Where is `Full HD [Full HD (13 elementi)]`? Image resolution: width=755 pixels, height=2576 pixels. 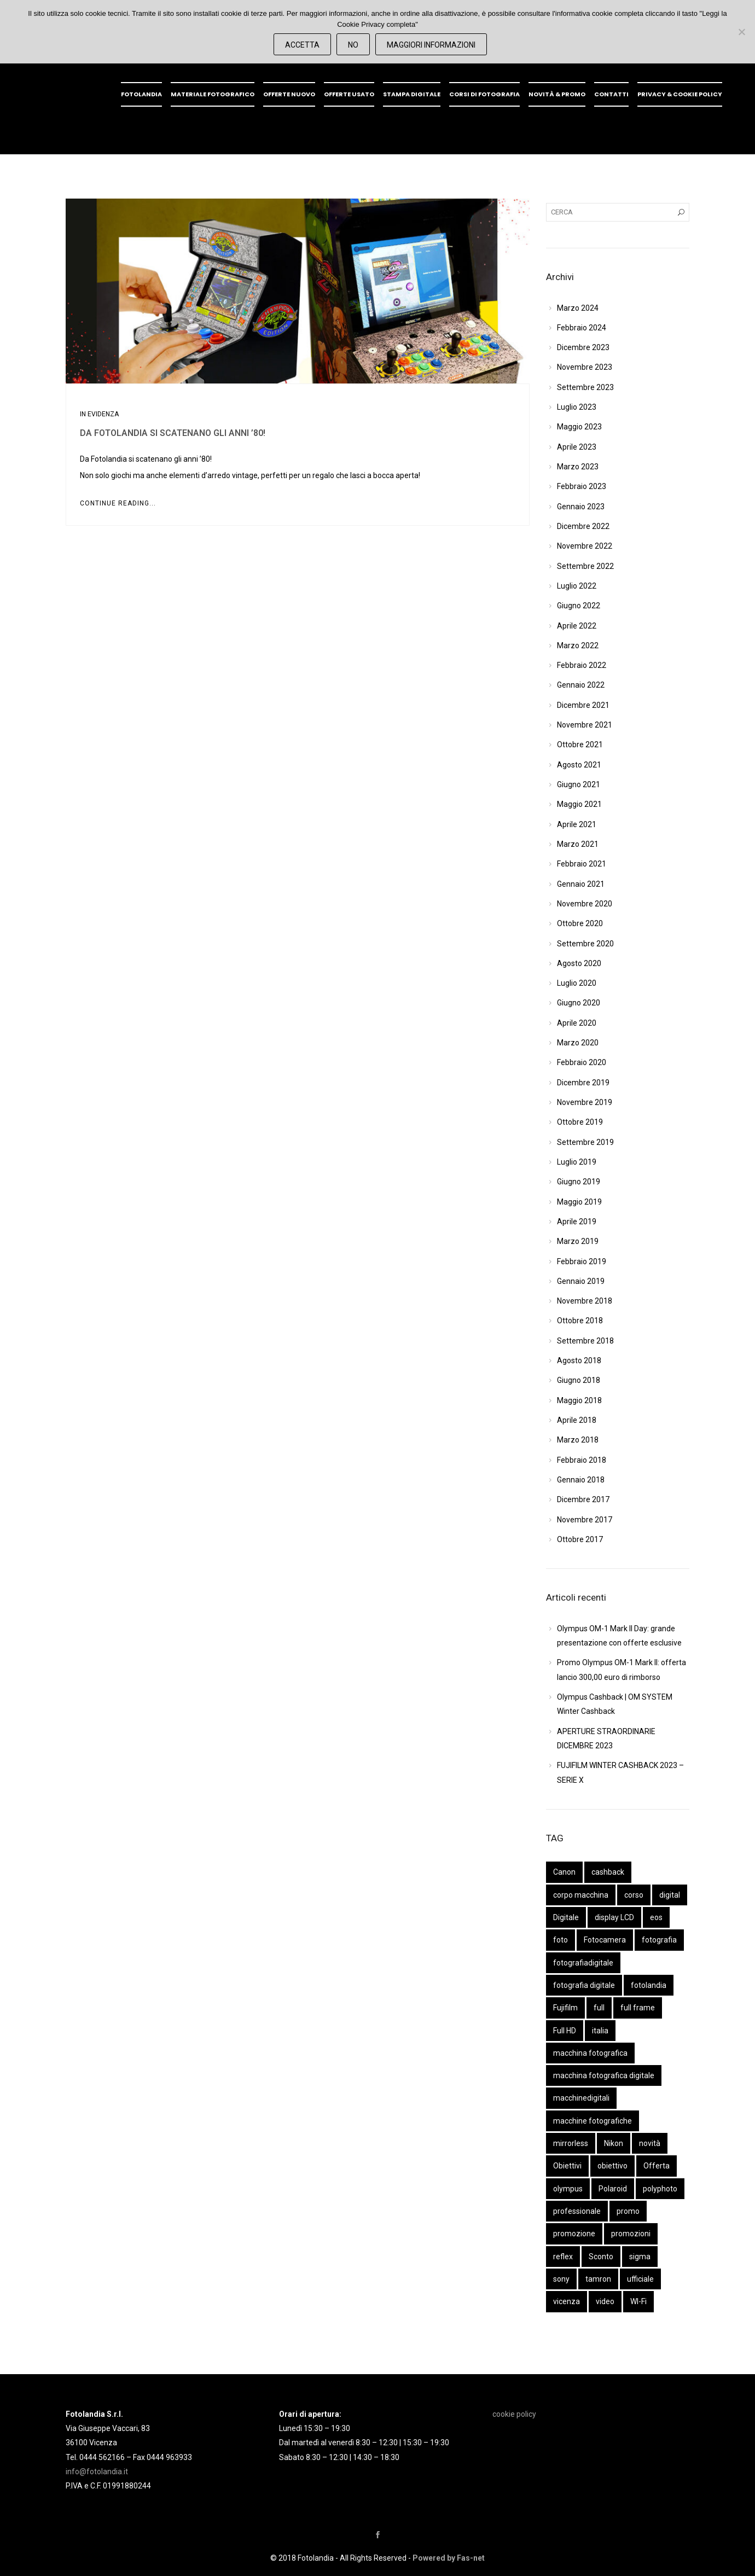
Full HD [Full HD (13 elementi)] is located at coordinates (564, 2030).